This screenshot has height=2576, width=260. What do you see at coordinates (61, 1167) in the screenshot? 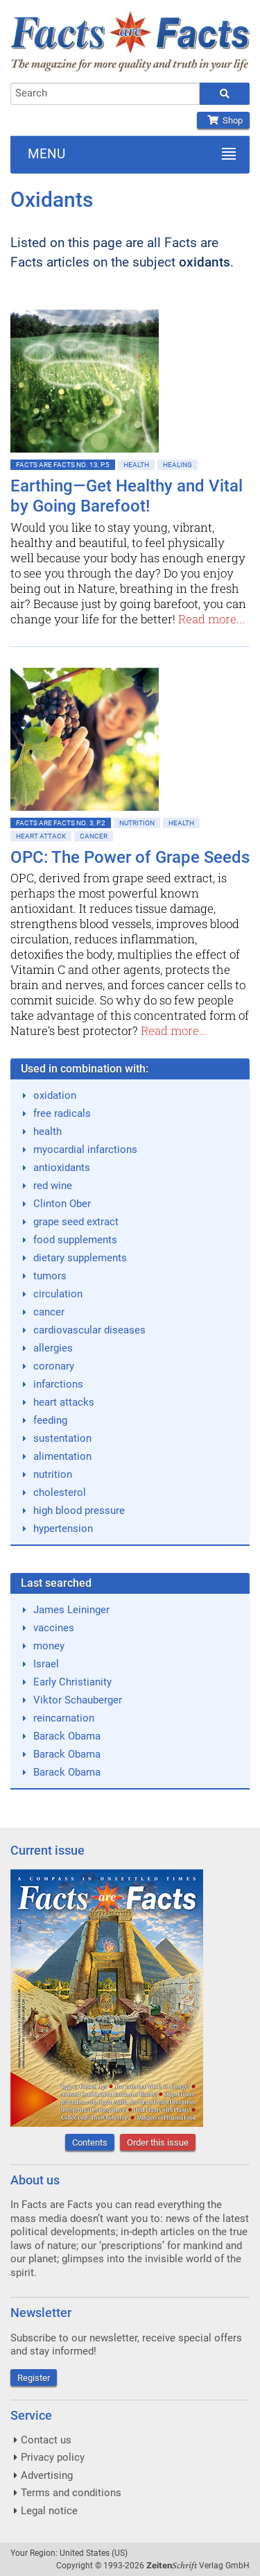
I see `antioxidants` at bounding box center [61, 1167].